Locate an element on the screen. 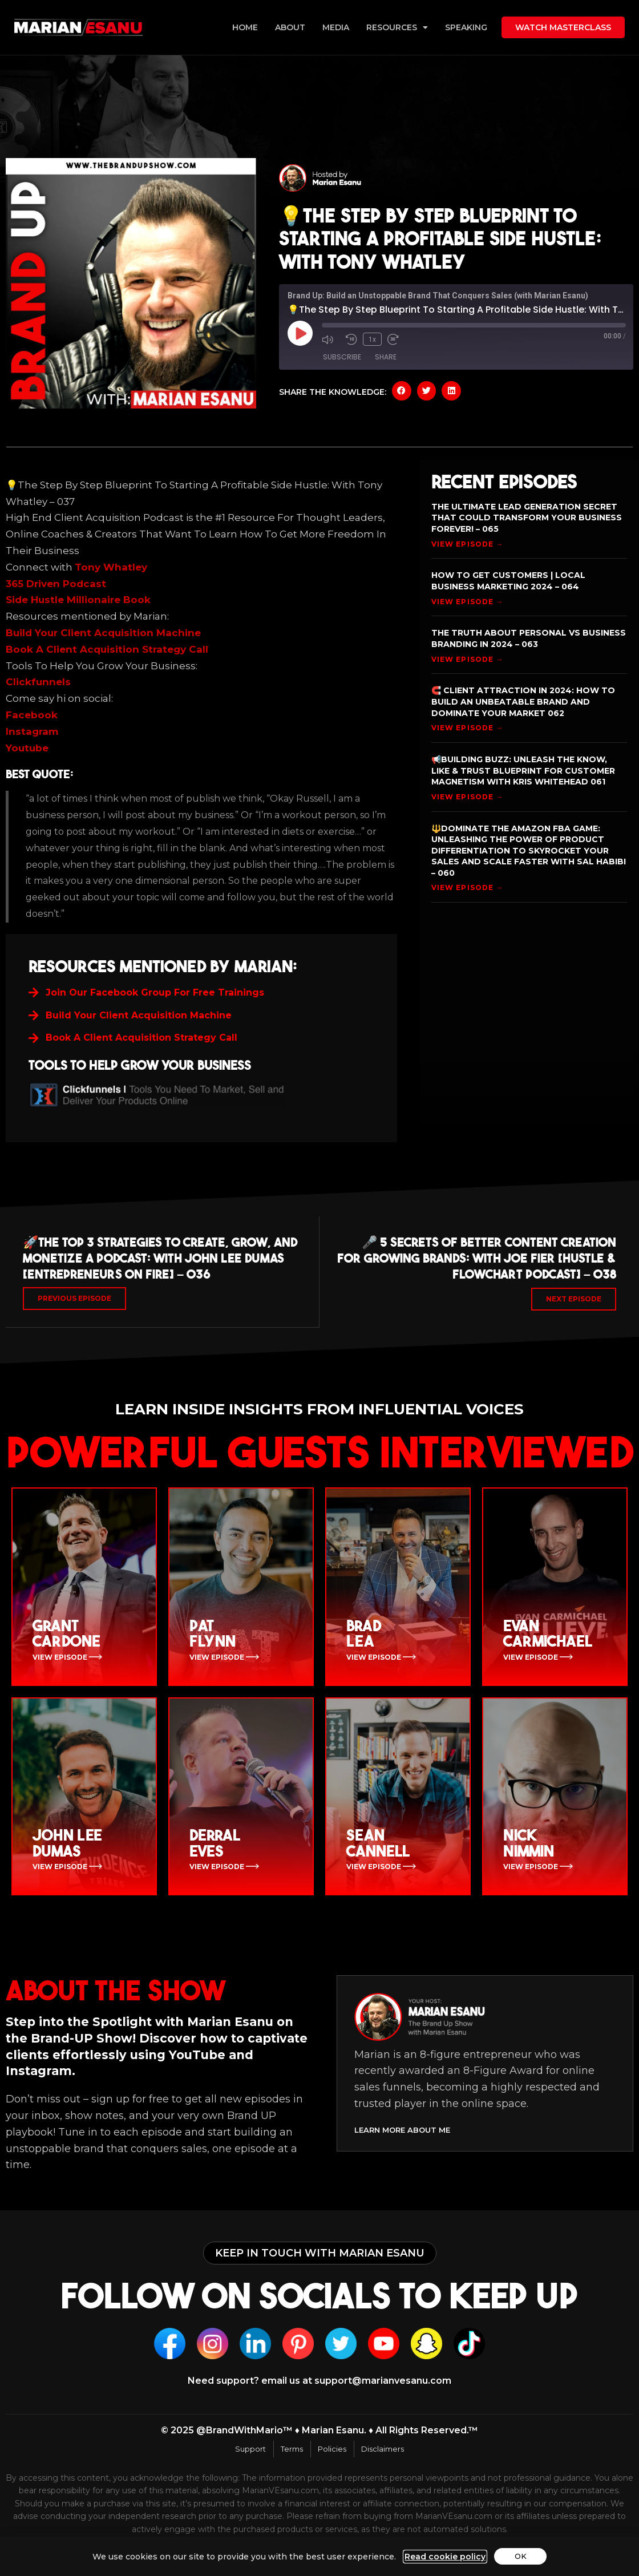 The height and width of the screenshot is (2576, 639). 1x is located at coordinates (372, 339).